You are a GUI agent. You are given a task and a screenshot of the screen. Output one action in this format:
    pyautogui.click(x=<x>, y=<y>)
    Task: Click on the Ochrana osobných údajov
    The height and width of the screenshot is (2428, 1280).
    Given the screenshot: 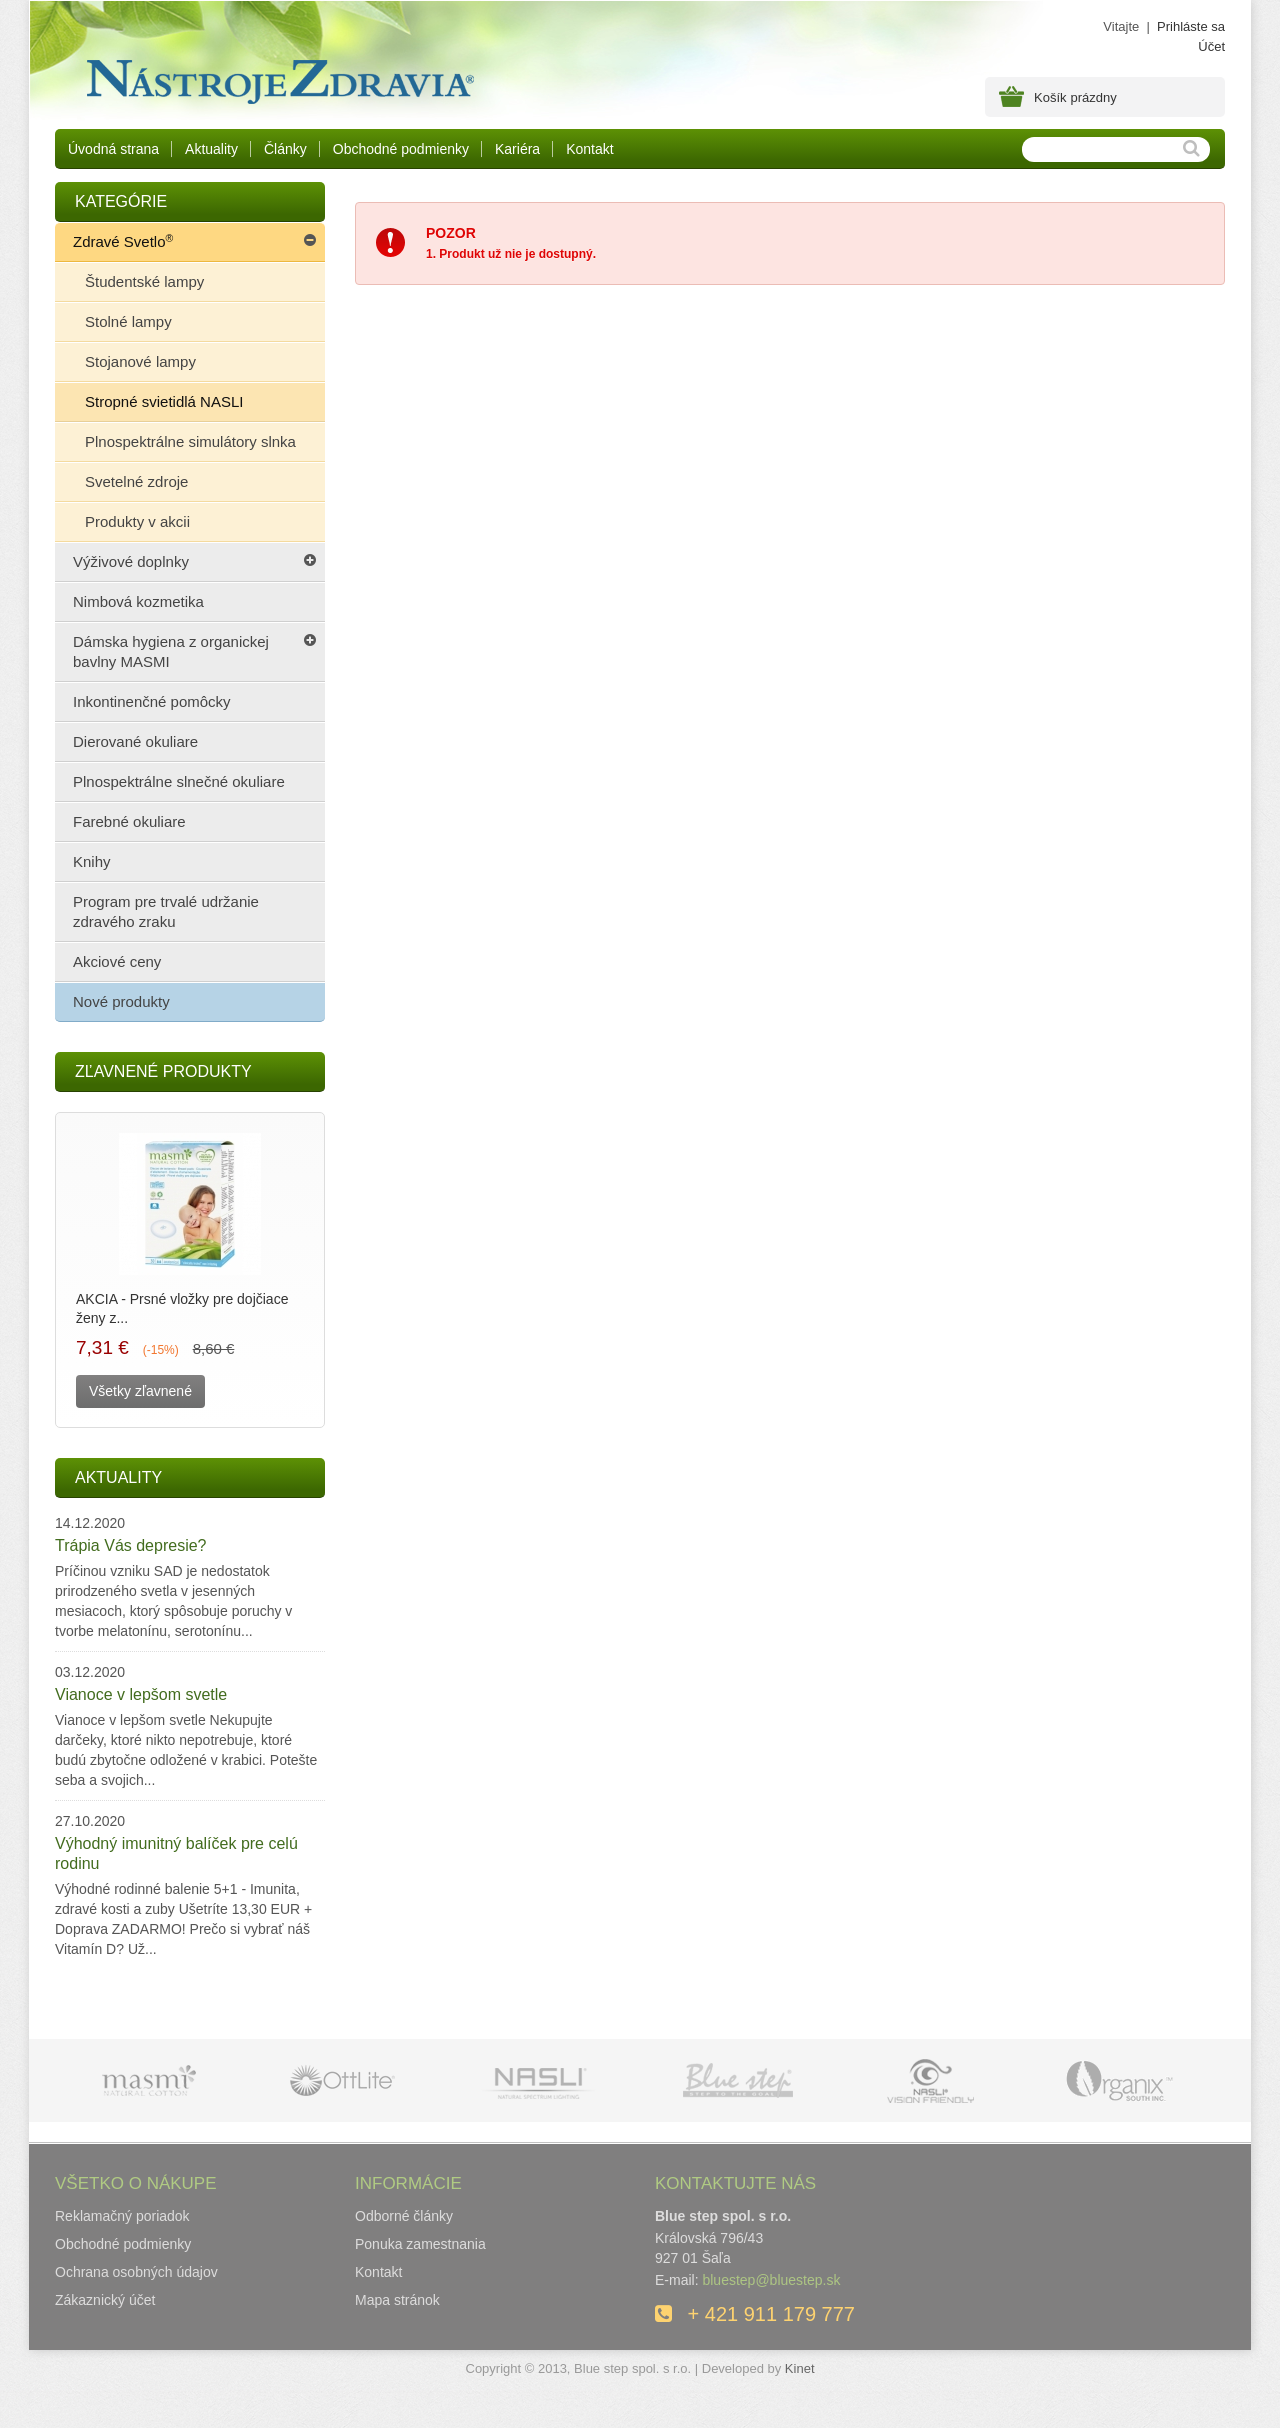 What is the action you would take?
    pyautogui.click(x=136, y=2272)
    